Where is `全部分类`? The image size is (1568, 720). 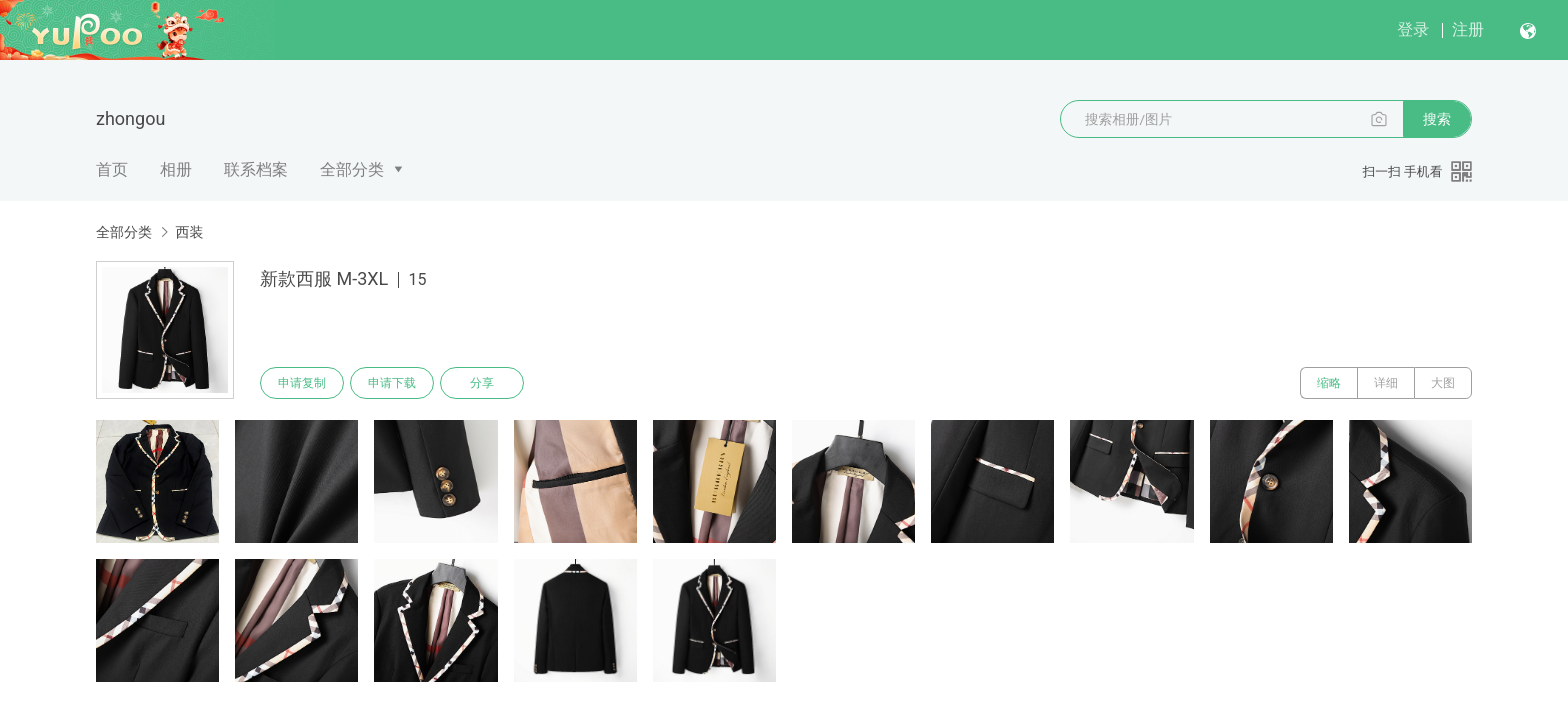
全部分类 is located at coordinates (352, 169).